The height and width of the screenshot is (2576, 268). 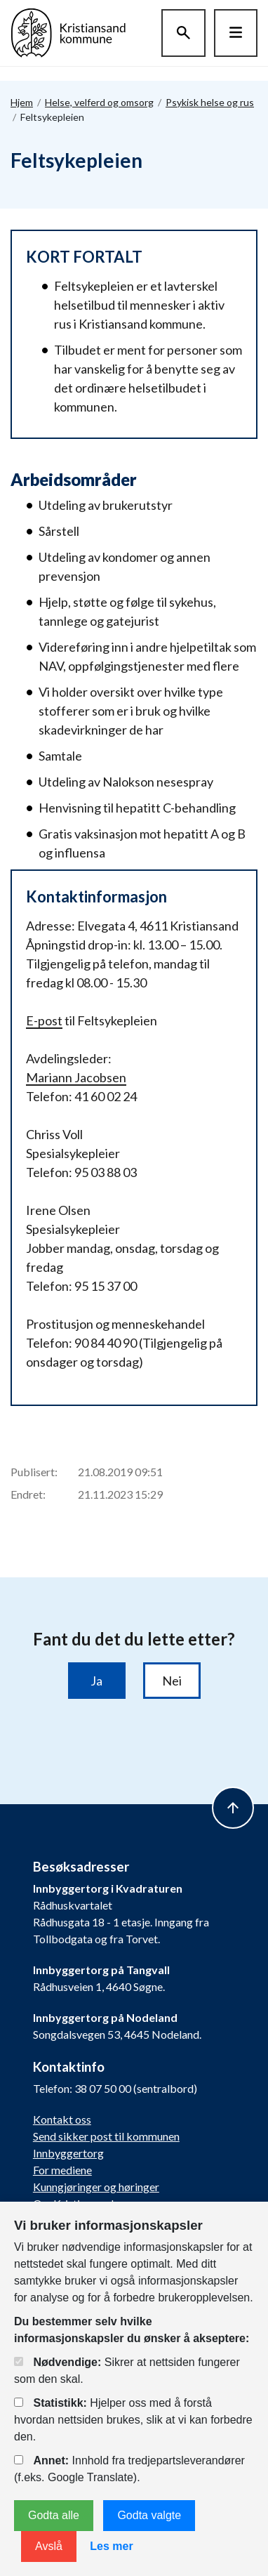 What do you see at coordinates (34, 1471) in the screenshot?
I see `Publisert:` at bounding box center [34, 1471].